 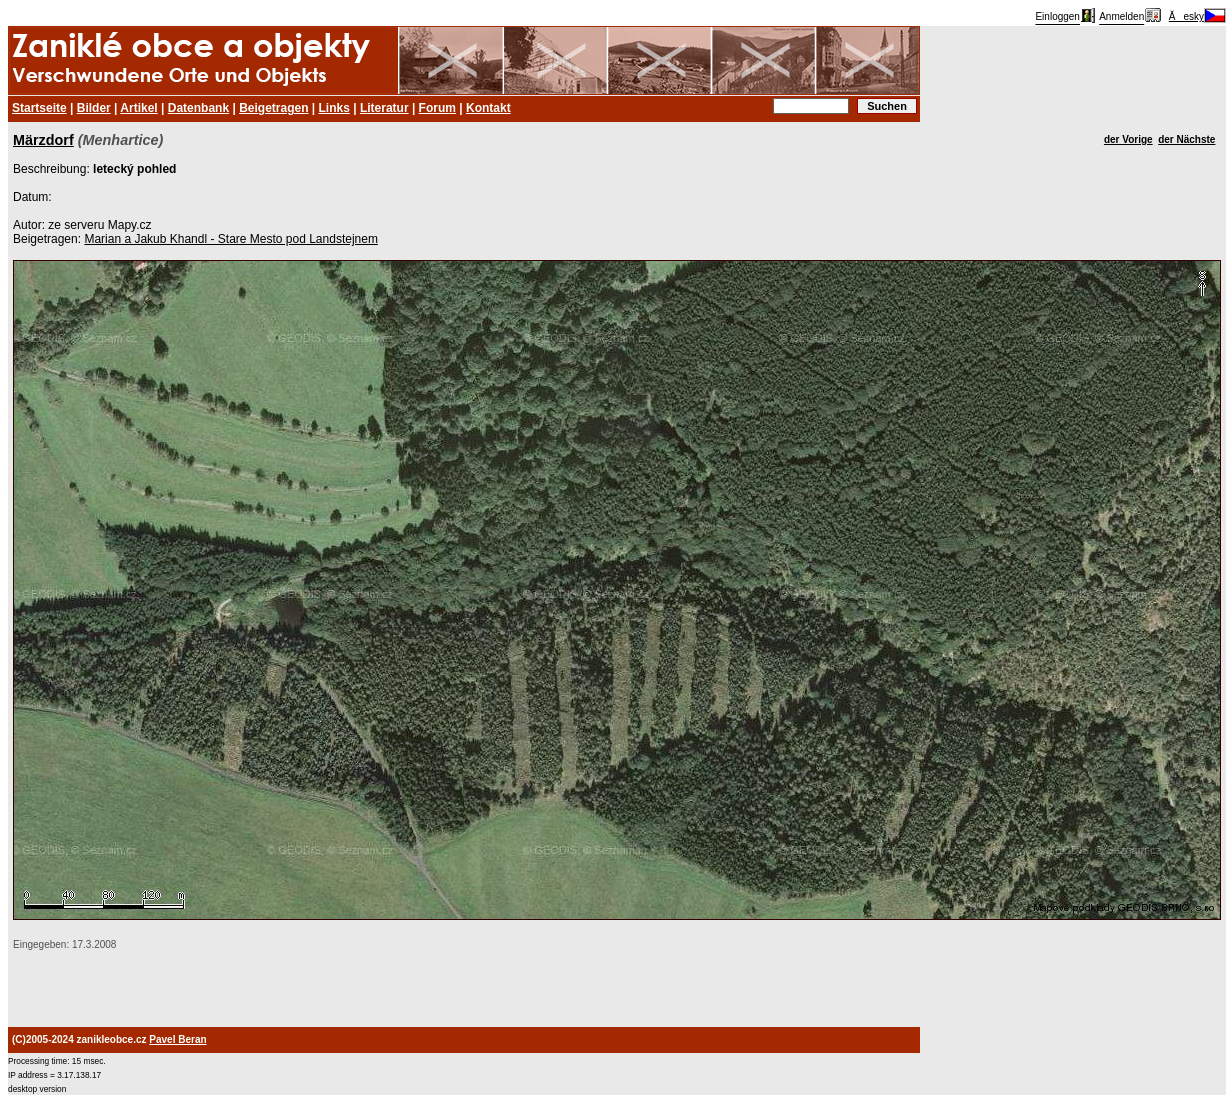 What do you see at coordinates (384, 108) in the screenshot?
I see `Literatur` at bounding box center [384, 108].